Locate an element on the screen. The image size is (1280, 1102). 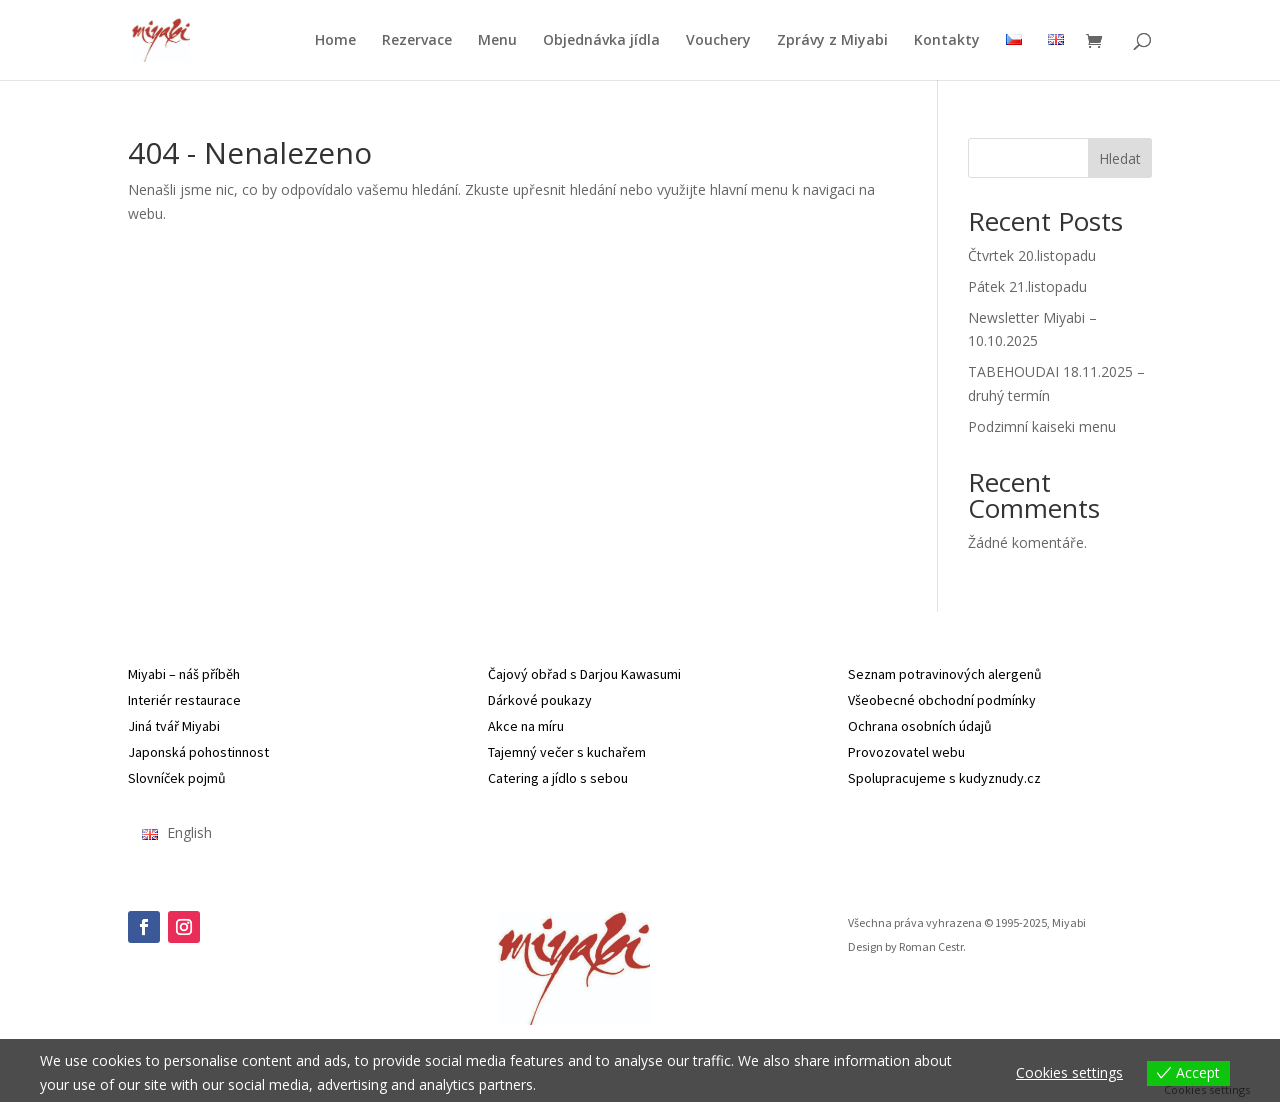
Seznam potravinových alergenů is located at coordinates (945, 674).